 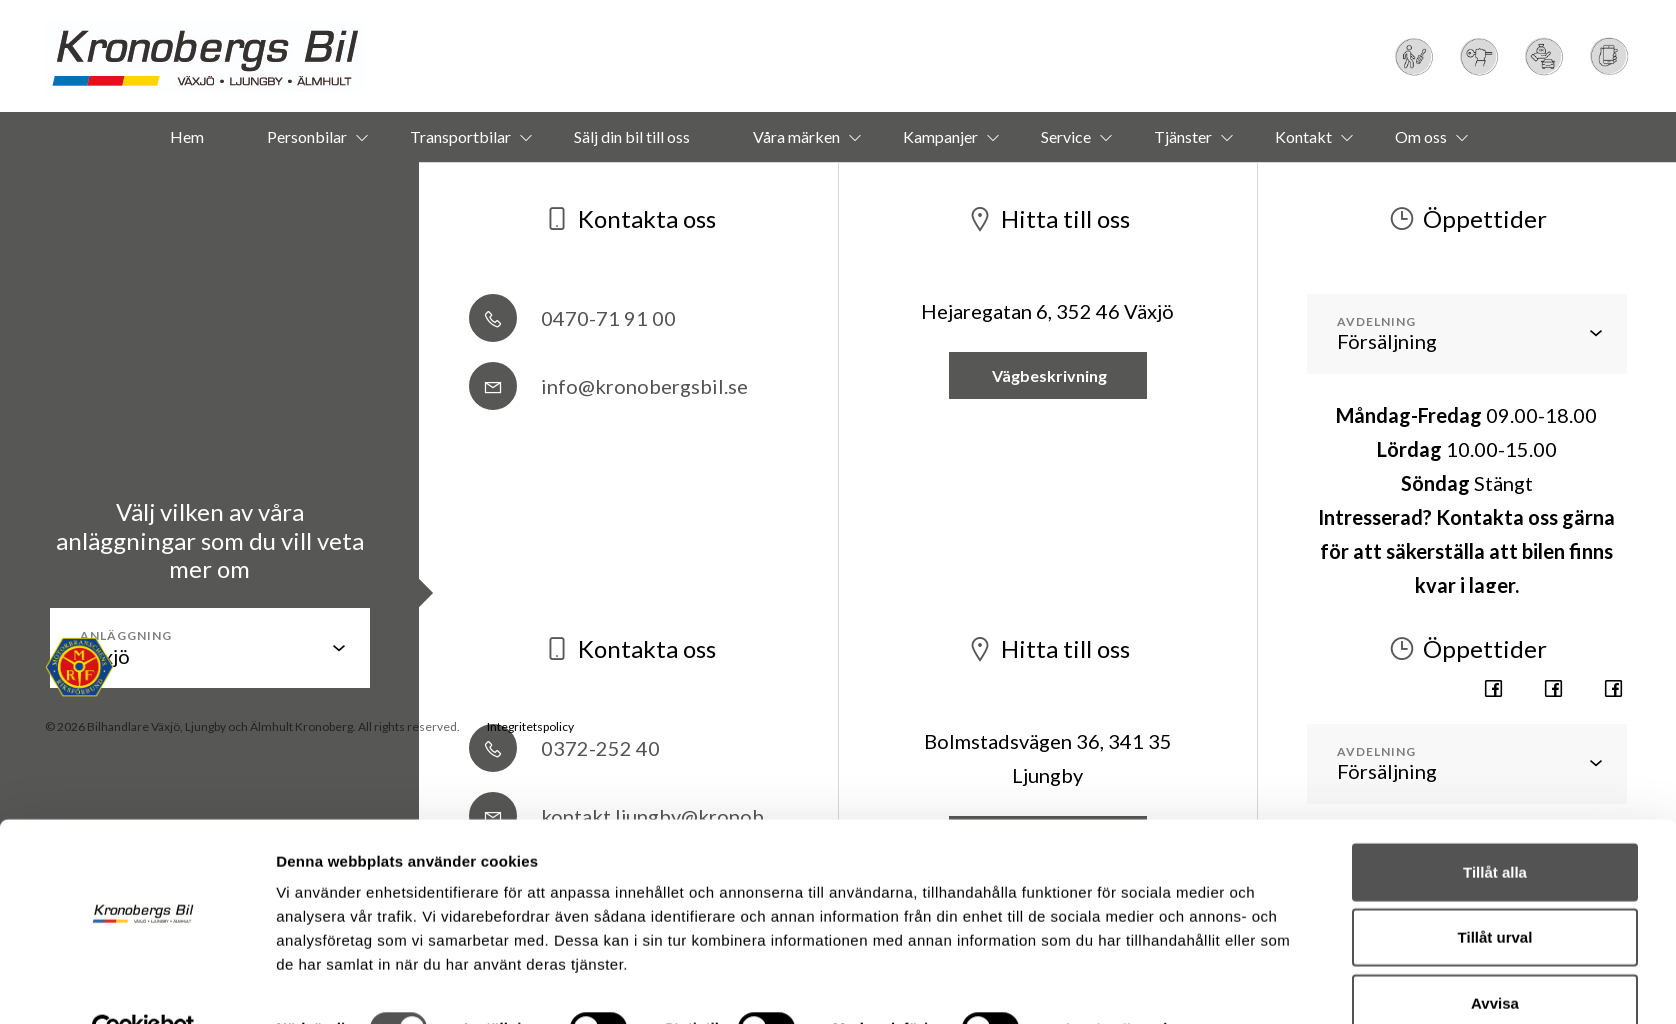 What do you see at coordinates (564, 748) in the screenshot?
I see `0372-252 40` at bounding box center [564, 748].